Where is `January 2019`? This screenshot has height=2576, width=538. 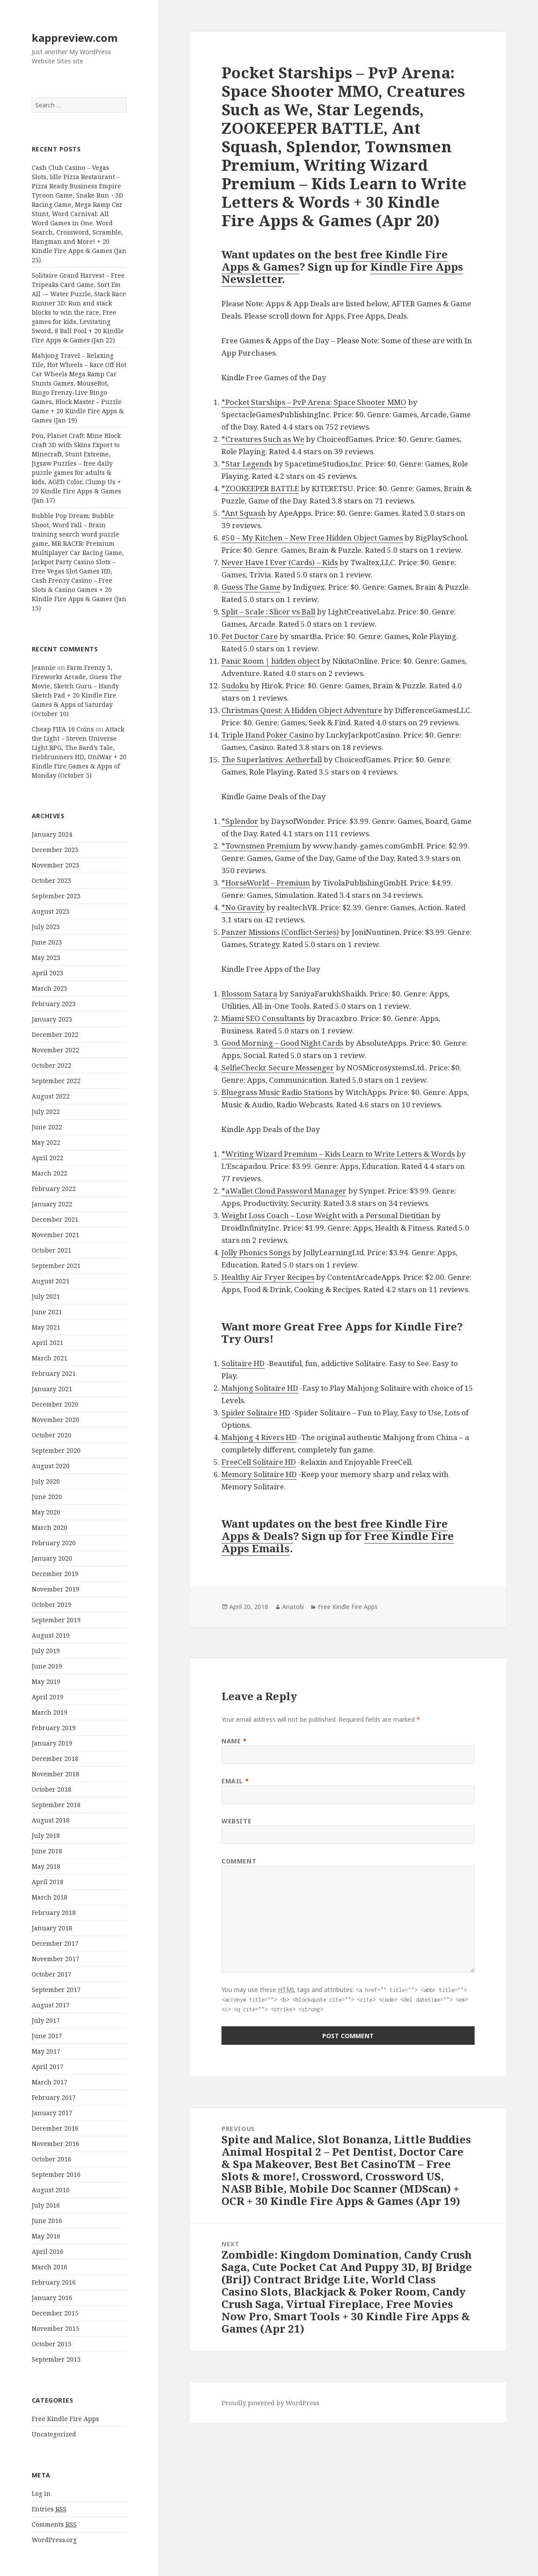
January 2019 is located at coordinates (52, 1743).